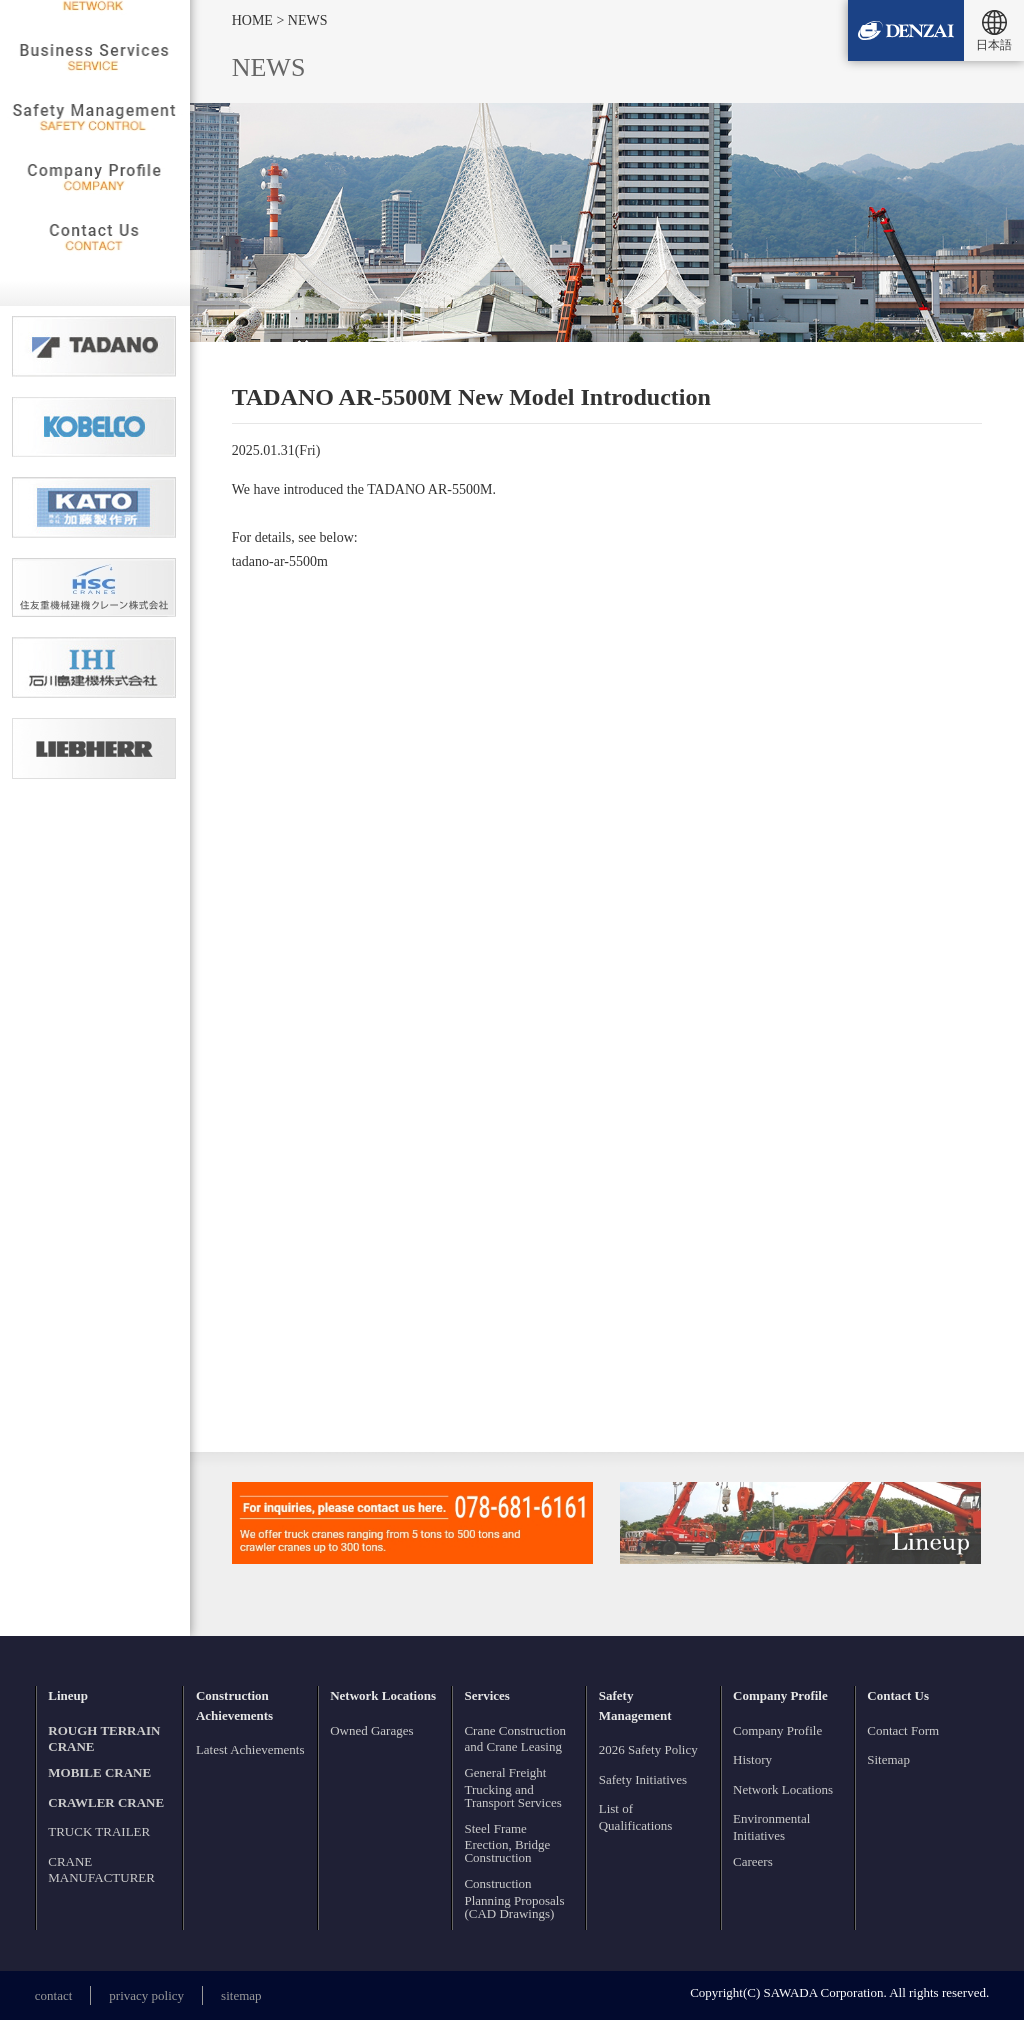 The width and height of the screenshot is (1024, 2020). Describe the element at coordinates (648, 1749) in the screenshot. I see `2026 Safety Policy` at that location.